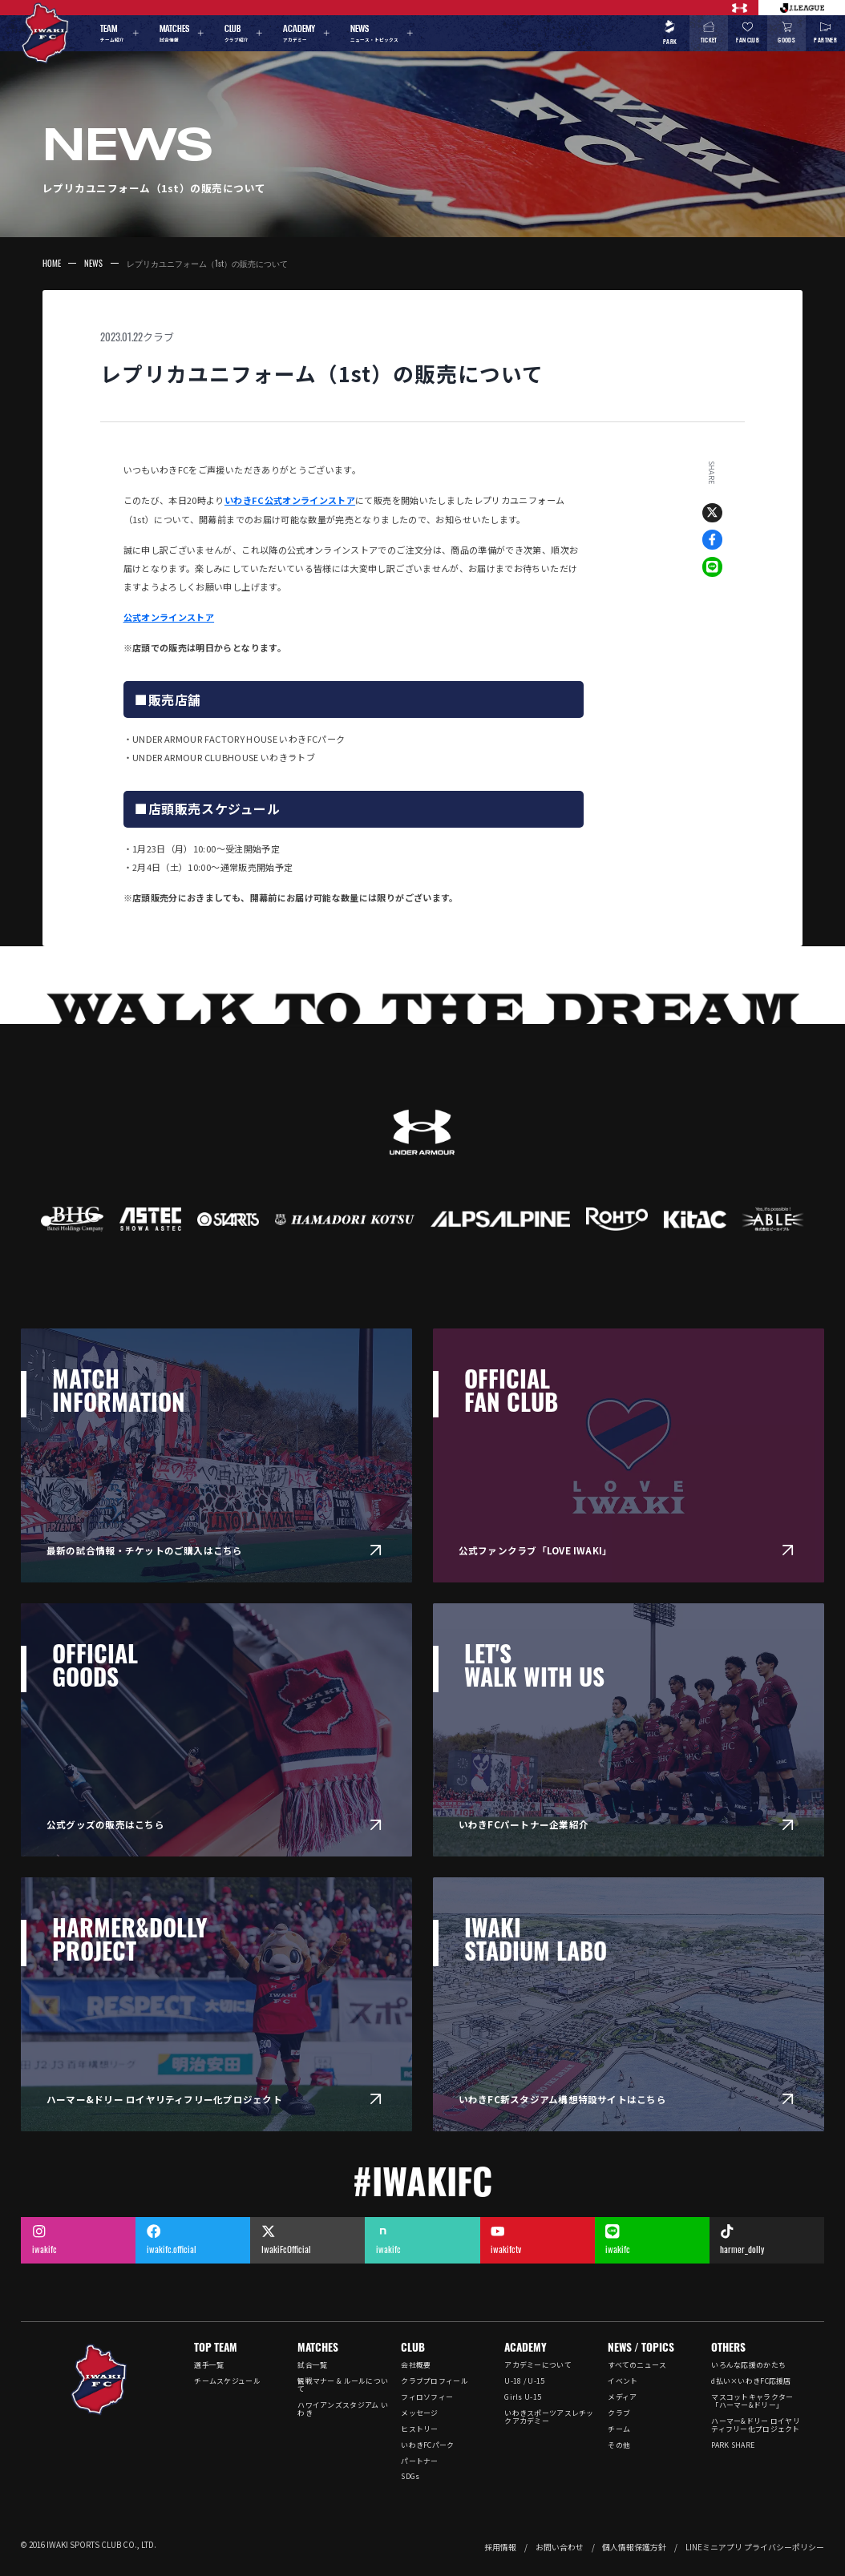  I want to click on メディア, so click(622, 2397).